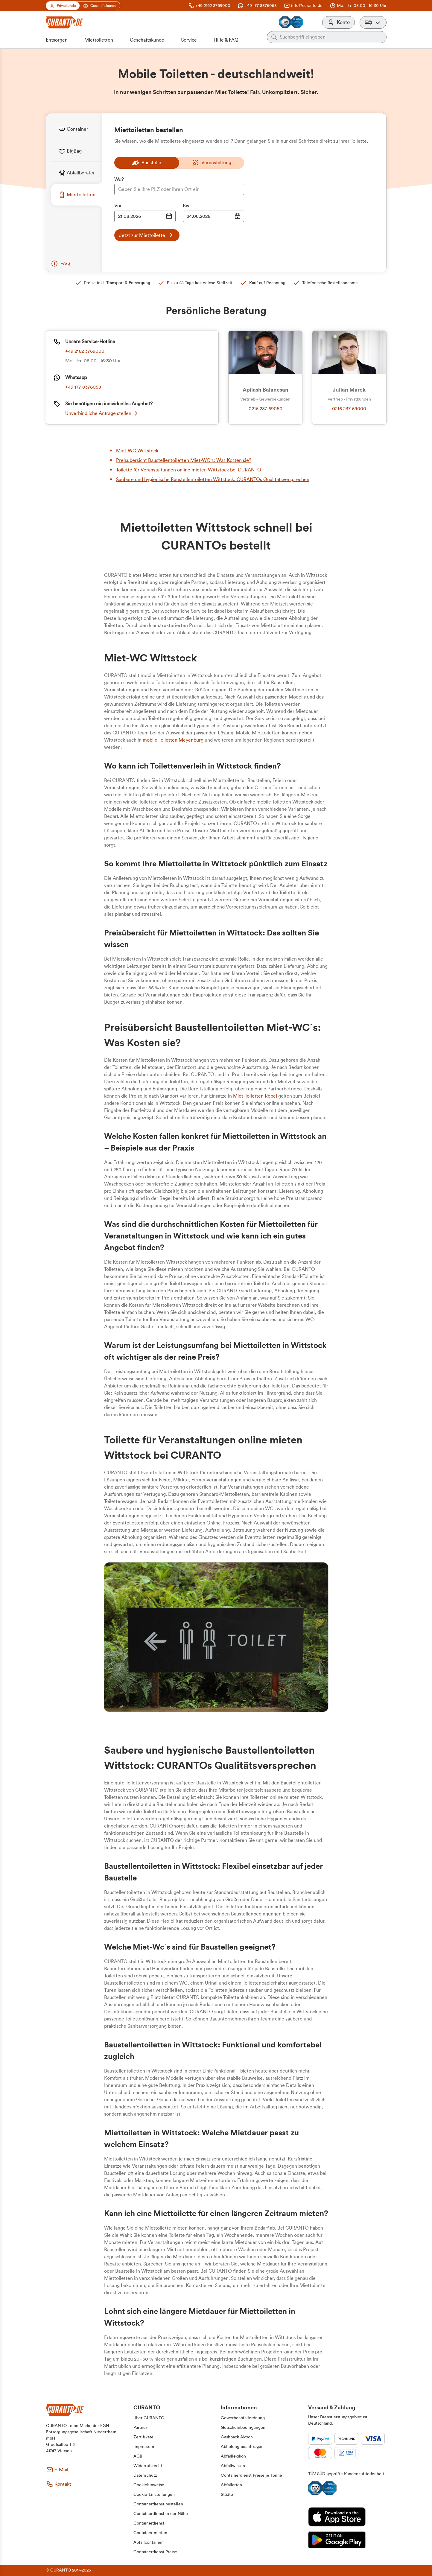 This screenshot has height=2576, width=432. What do you see at coordinates (331, 37) in the screenshot?
I see `[Auf der gesamten Webseite suchen]` at bounding box center [331, 37].